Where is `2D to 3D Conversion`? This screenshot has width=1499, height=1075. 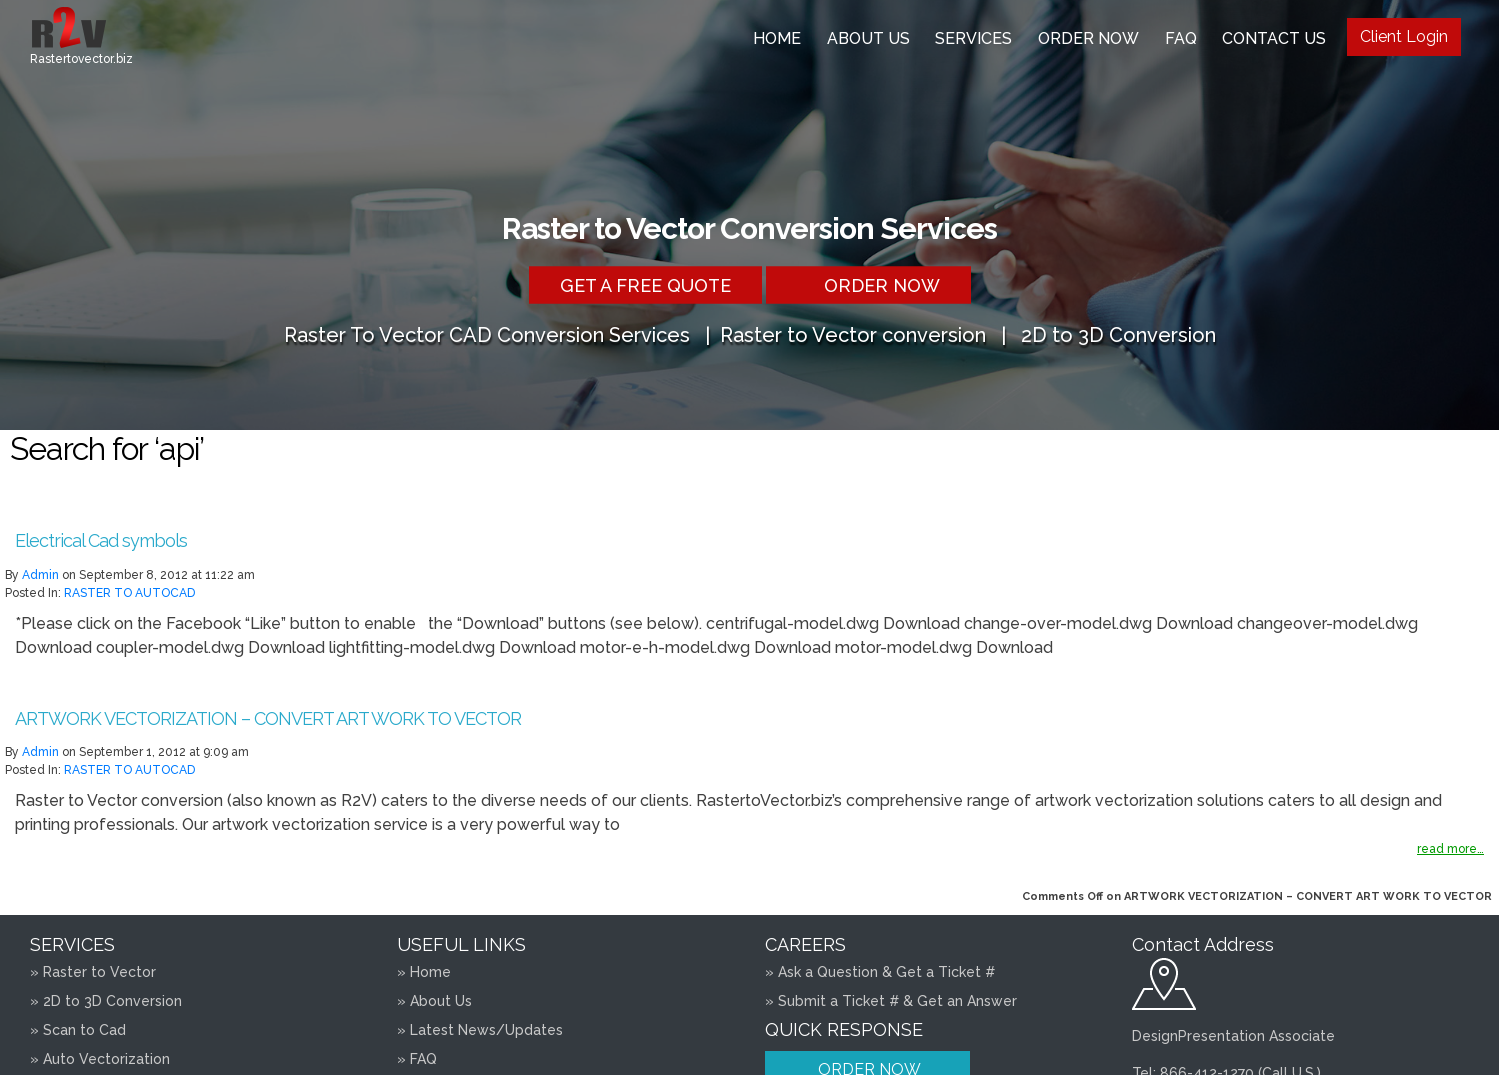
2D to 3D Conversion is located at coordinates (1118, 334).